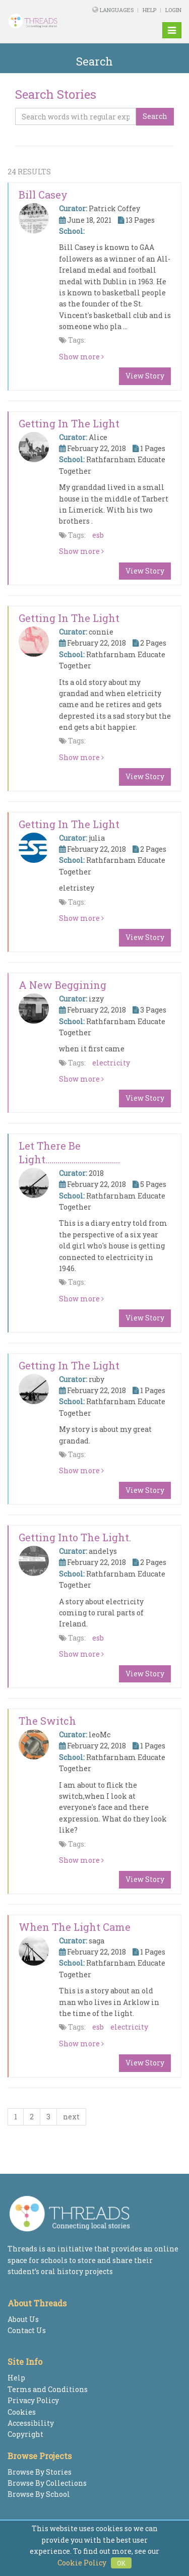 The image size is (189, 2576). Describe the element at coordinates (48, 2389) in the screenshot. I see `Terms and Conditions` at that location.